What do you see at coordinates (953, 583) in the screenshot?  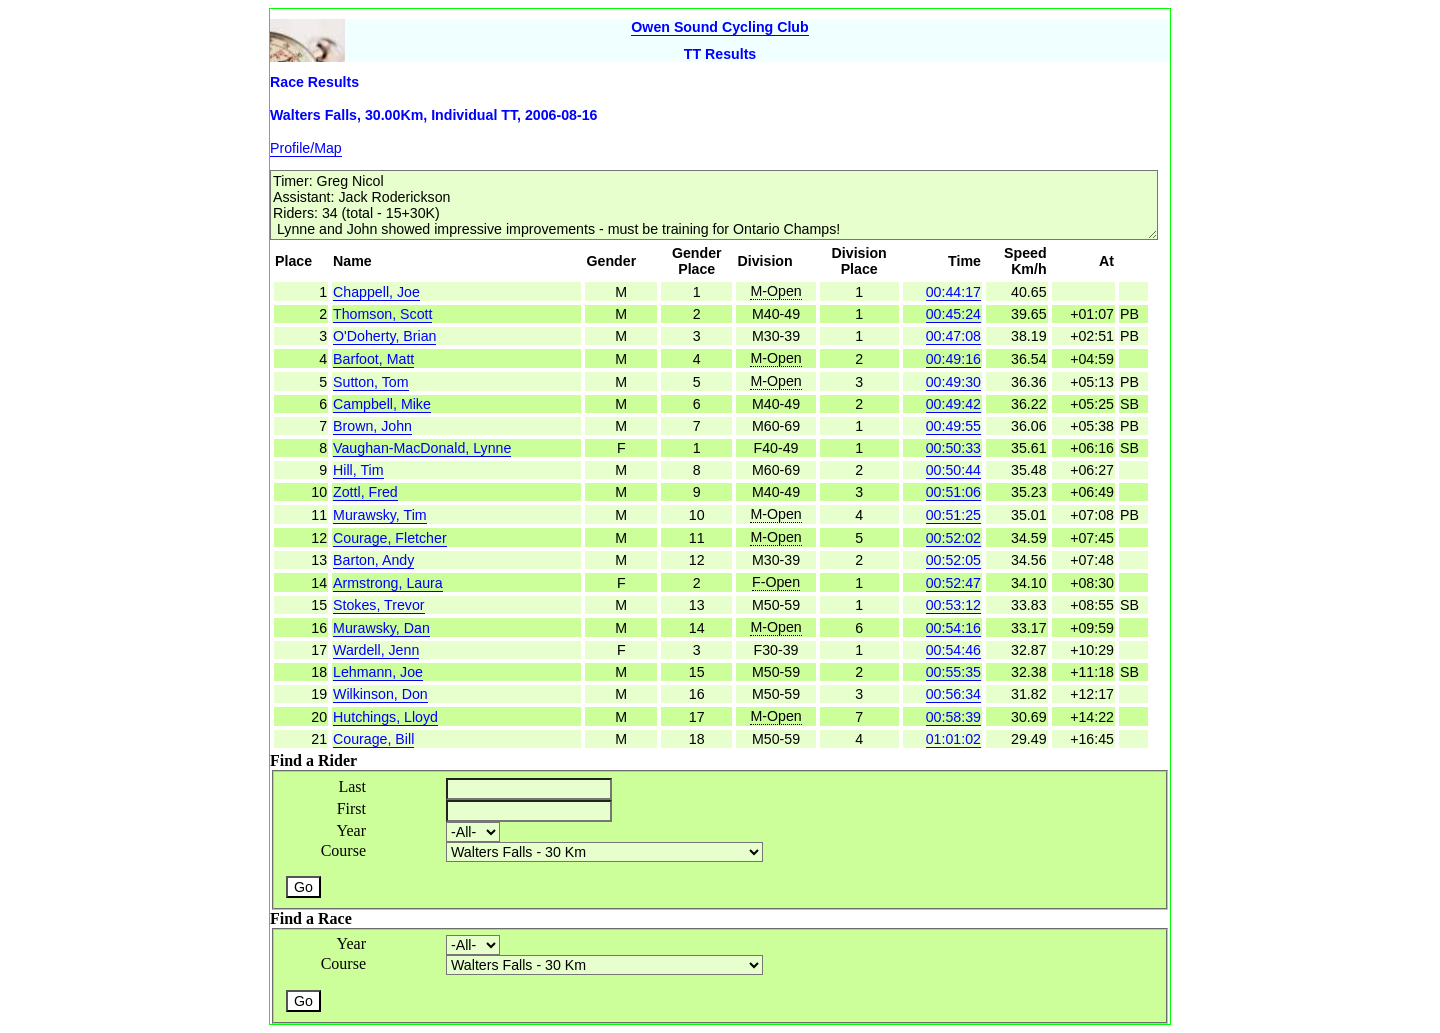 I see `00:52:47` at bounding box center [953, 583].